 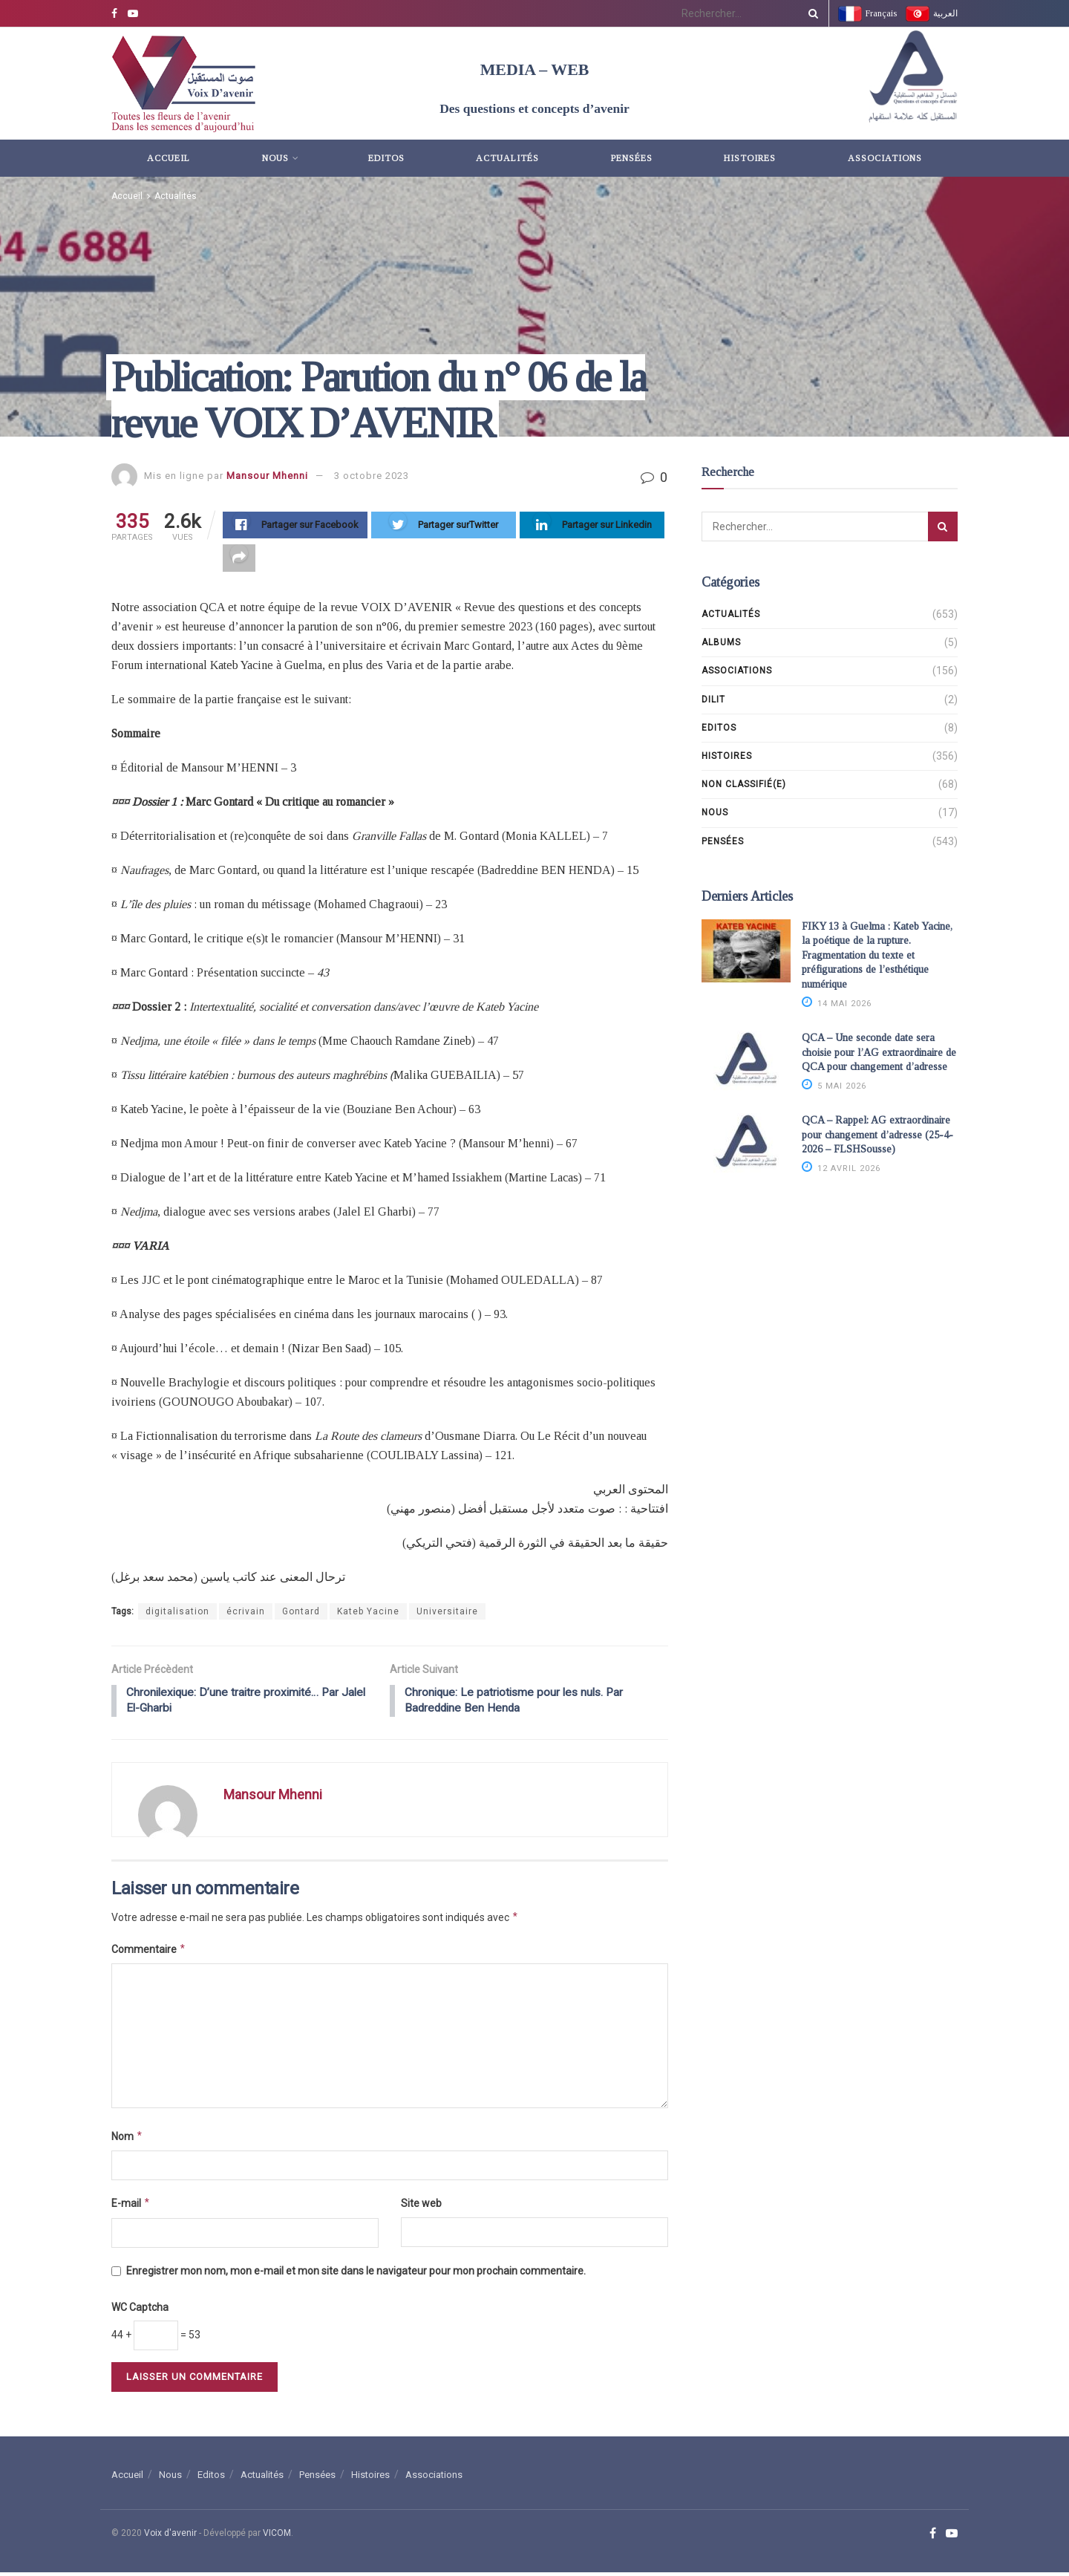 I want to click on DILIT, so click(x=713, y=699).